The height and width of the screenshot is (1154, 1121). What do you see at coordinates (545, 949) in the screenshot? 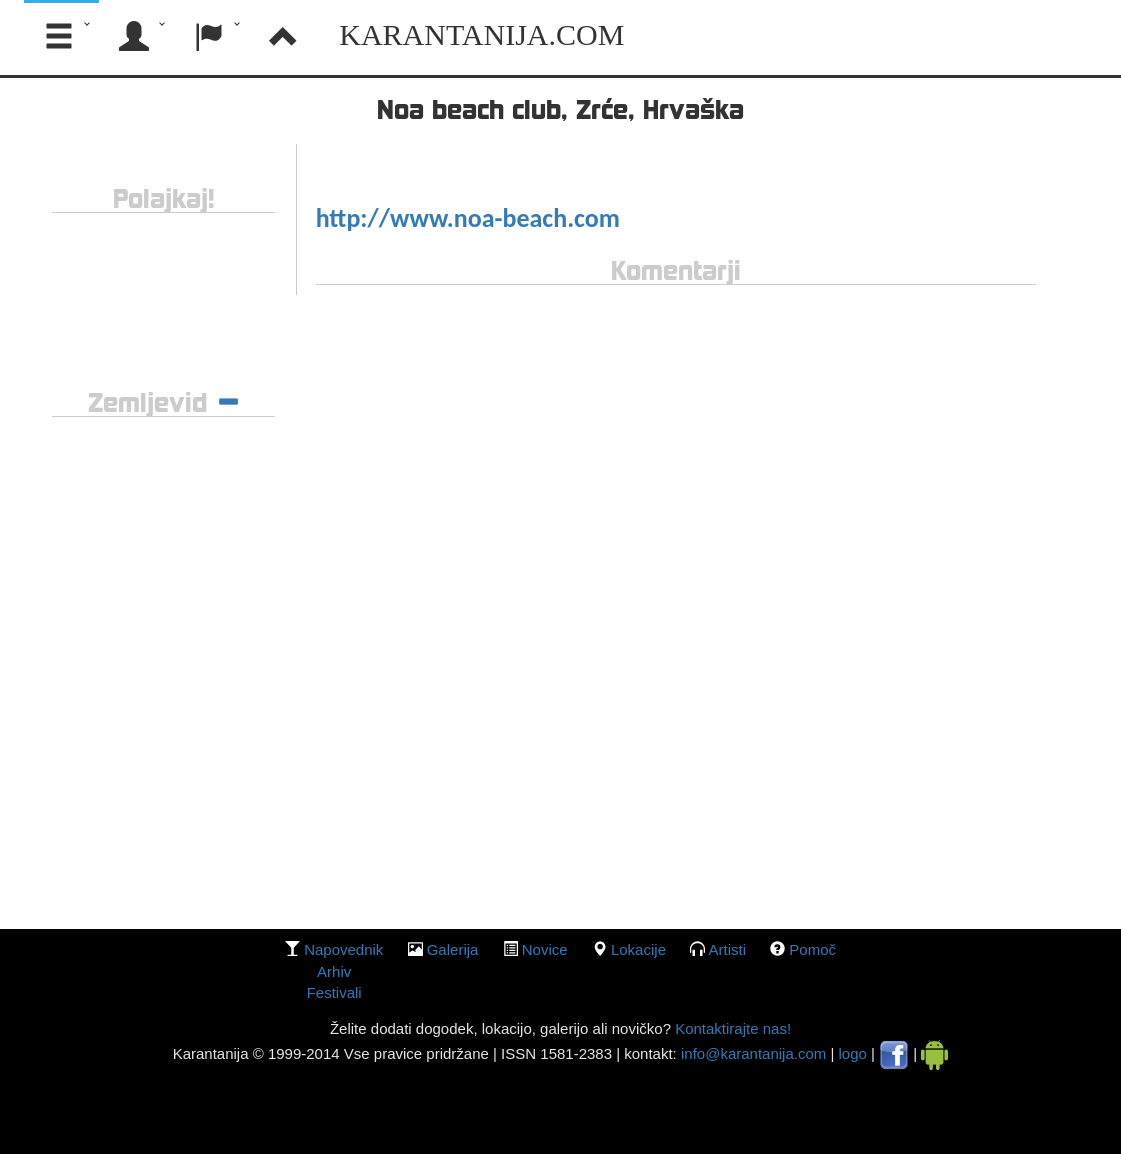
I see `Novice` at bounding box center [545, 949].